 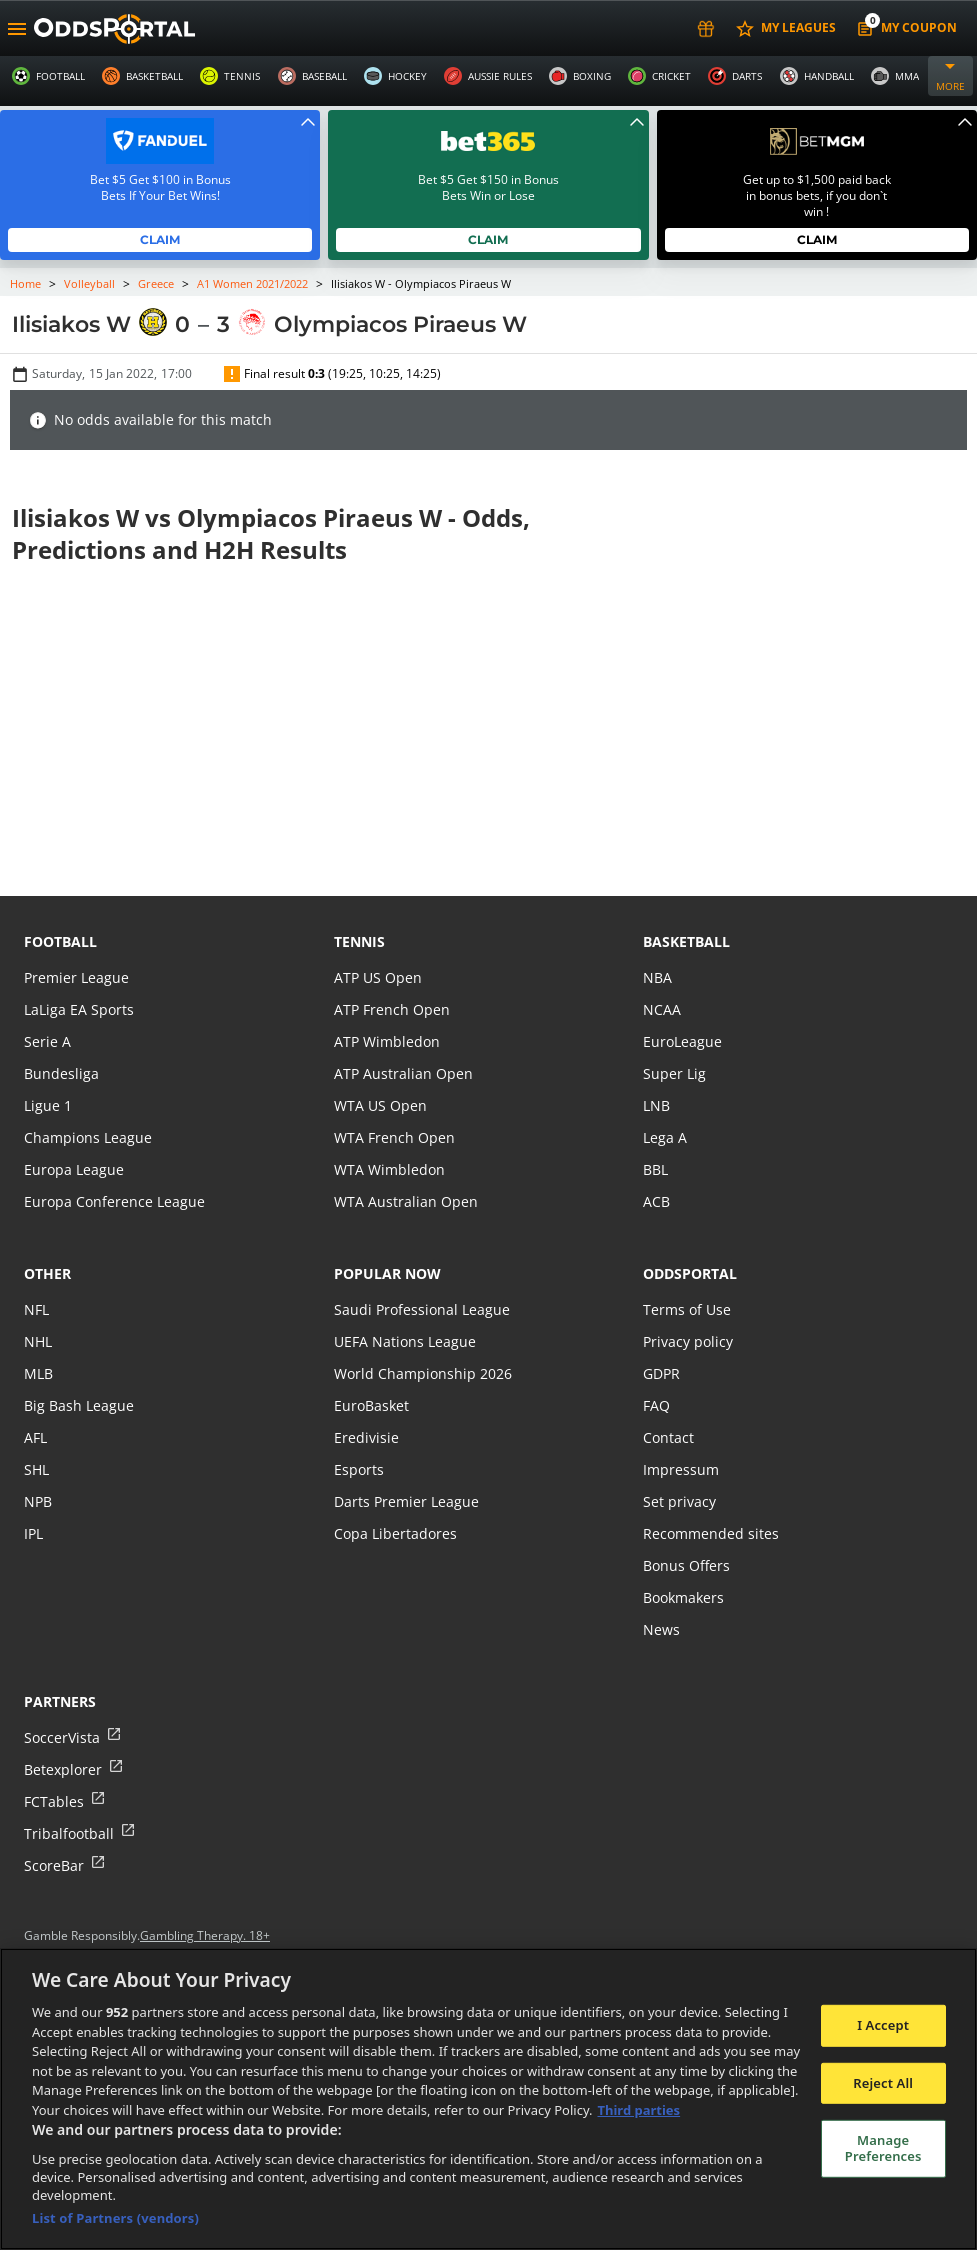 I want to click on LaLiga EA Sports, so click(x=77, y=1009).